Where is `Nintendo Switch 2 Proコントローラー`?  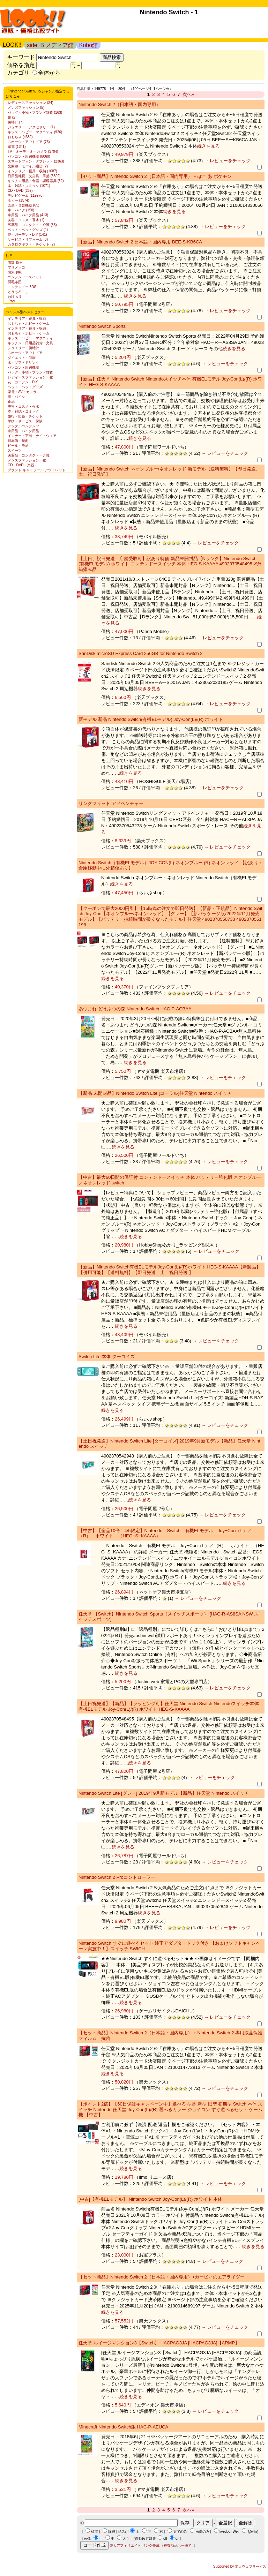 Nintendo Switch 2 Proコントローラー is located at coordinates (117, 1877).